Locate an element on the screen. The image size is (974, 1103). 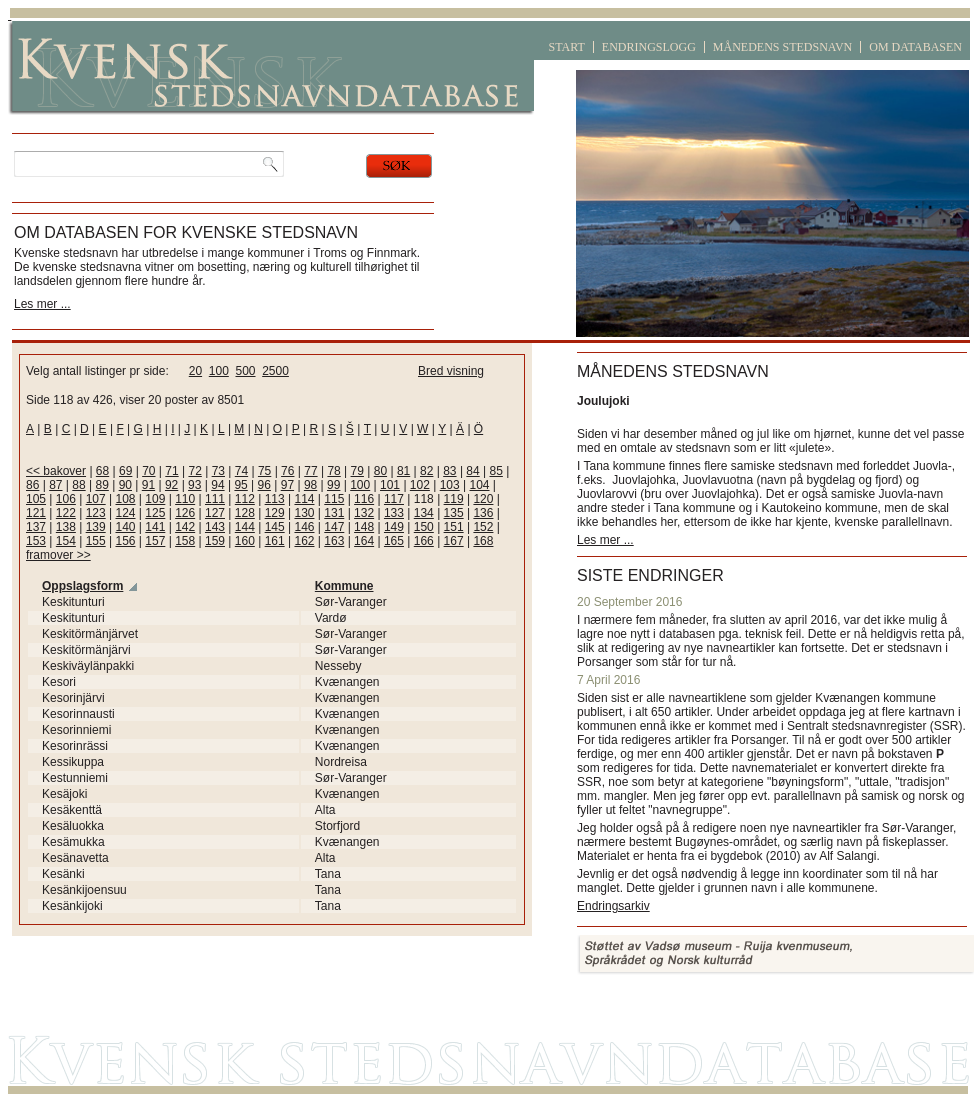
160 is located at coordinates (245, 541).